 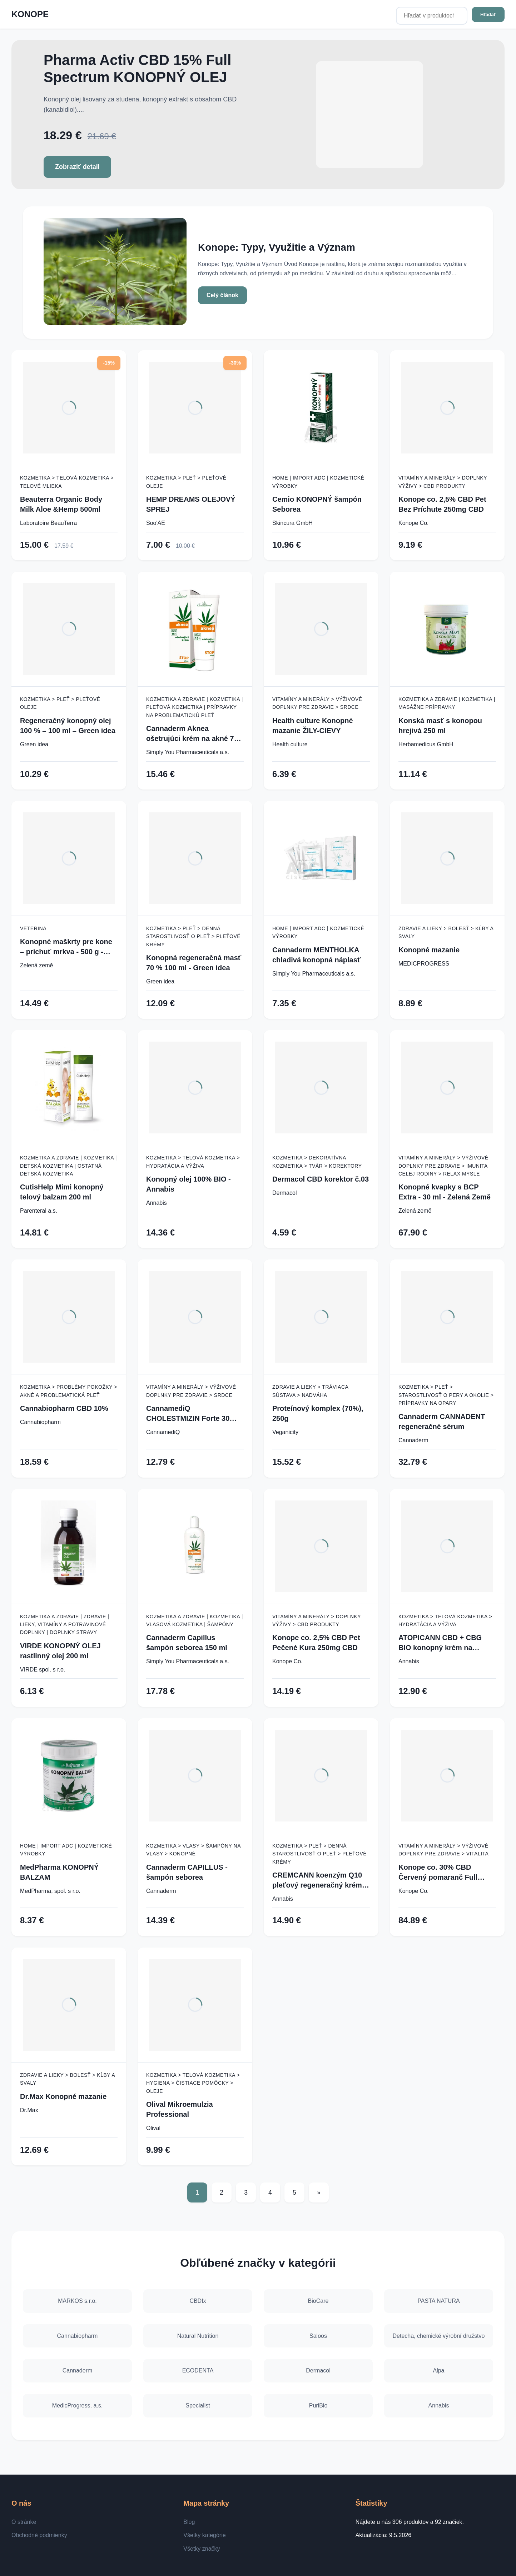 What do you see at coordinates (66, 947) in the screenshot?
I see `Konopné maškrty pre kone – príchuť mrkva - 500 g - Zelená Země` at bounding box center [66, 947].